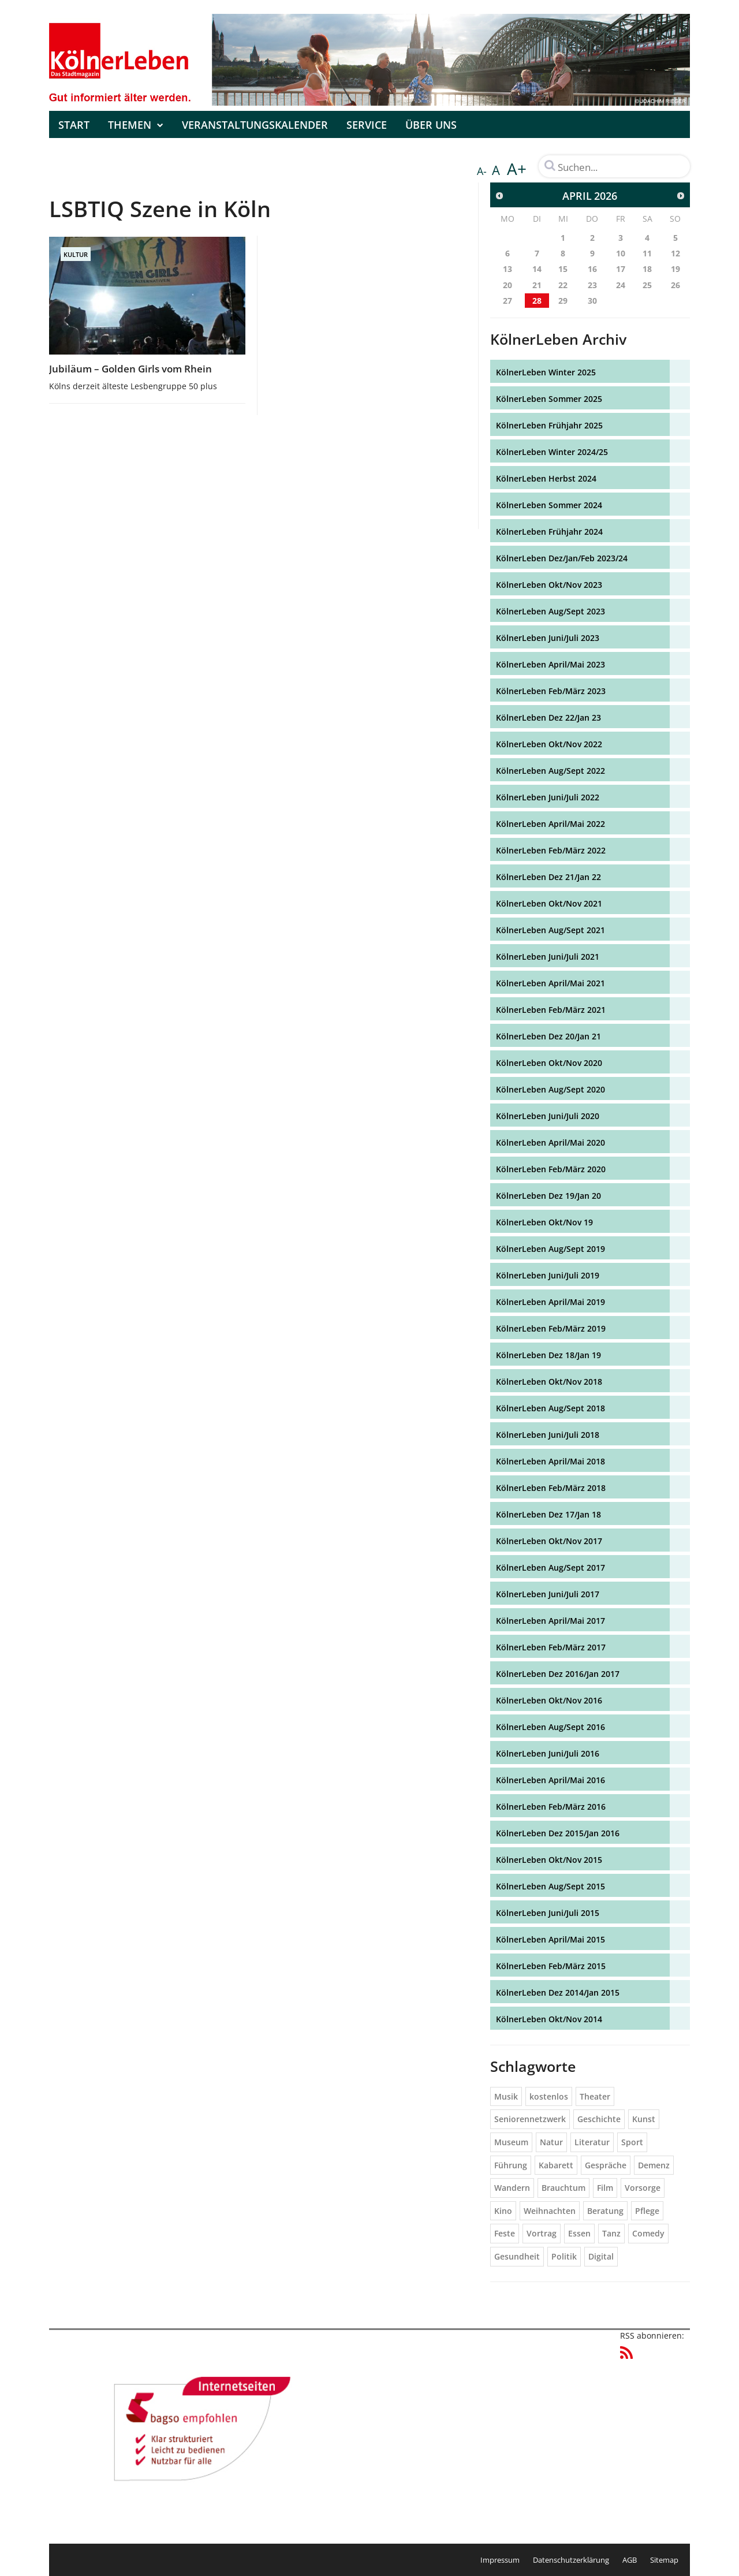 This screenshot has width=739, height=2576. I want to click on 26, so click(675, 284).